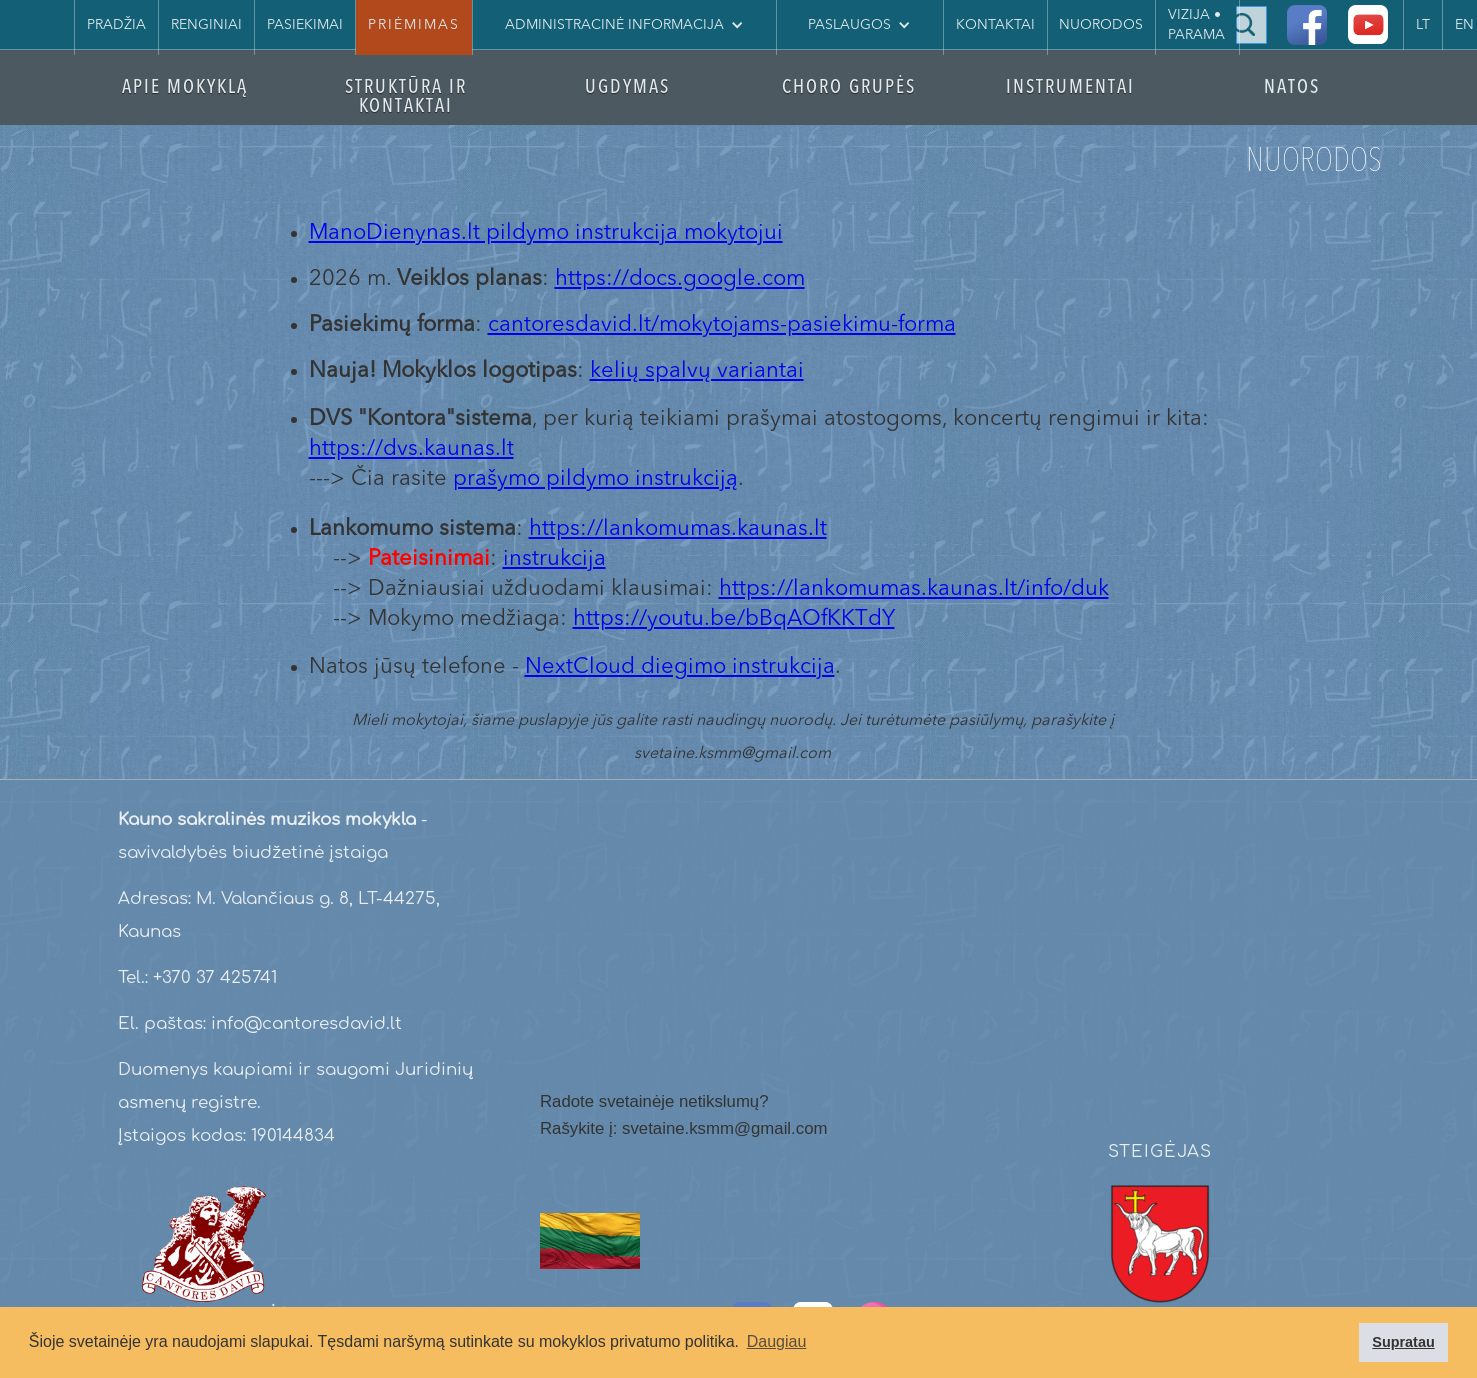  What do you see at coordinates (680, 279) in the screenshot?
I see `https://docs.google.com` at bounding box center [680, 279].